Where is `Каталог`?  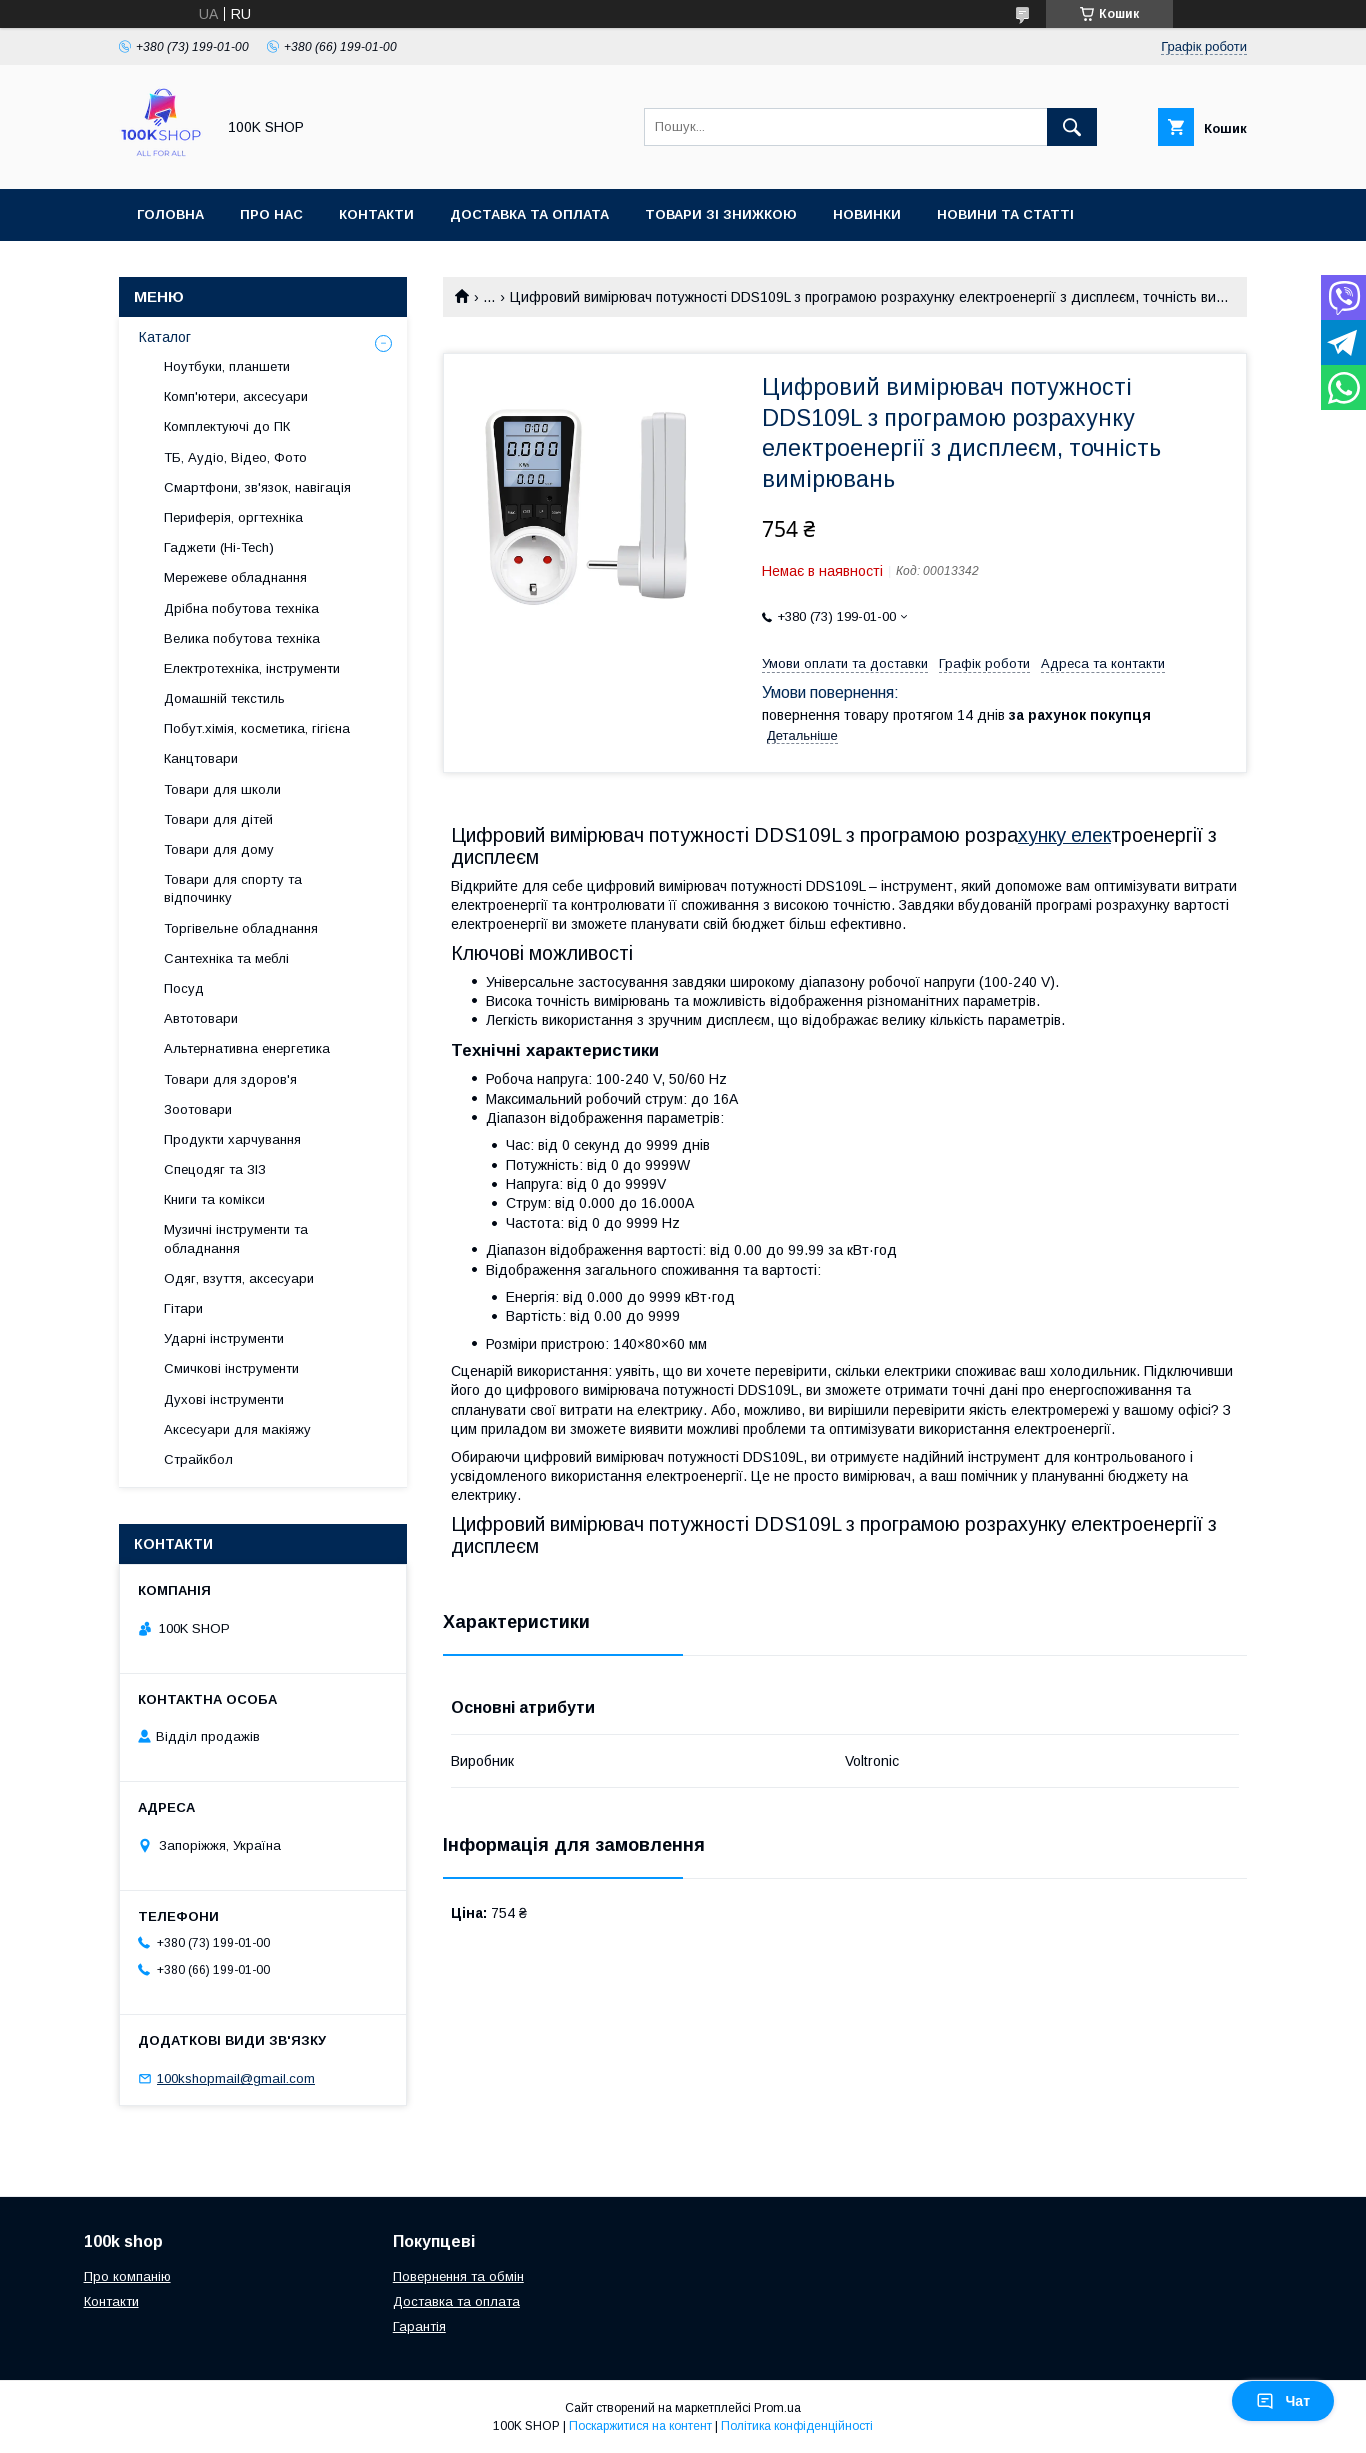 Каталог is located at coordinates (165, 337).